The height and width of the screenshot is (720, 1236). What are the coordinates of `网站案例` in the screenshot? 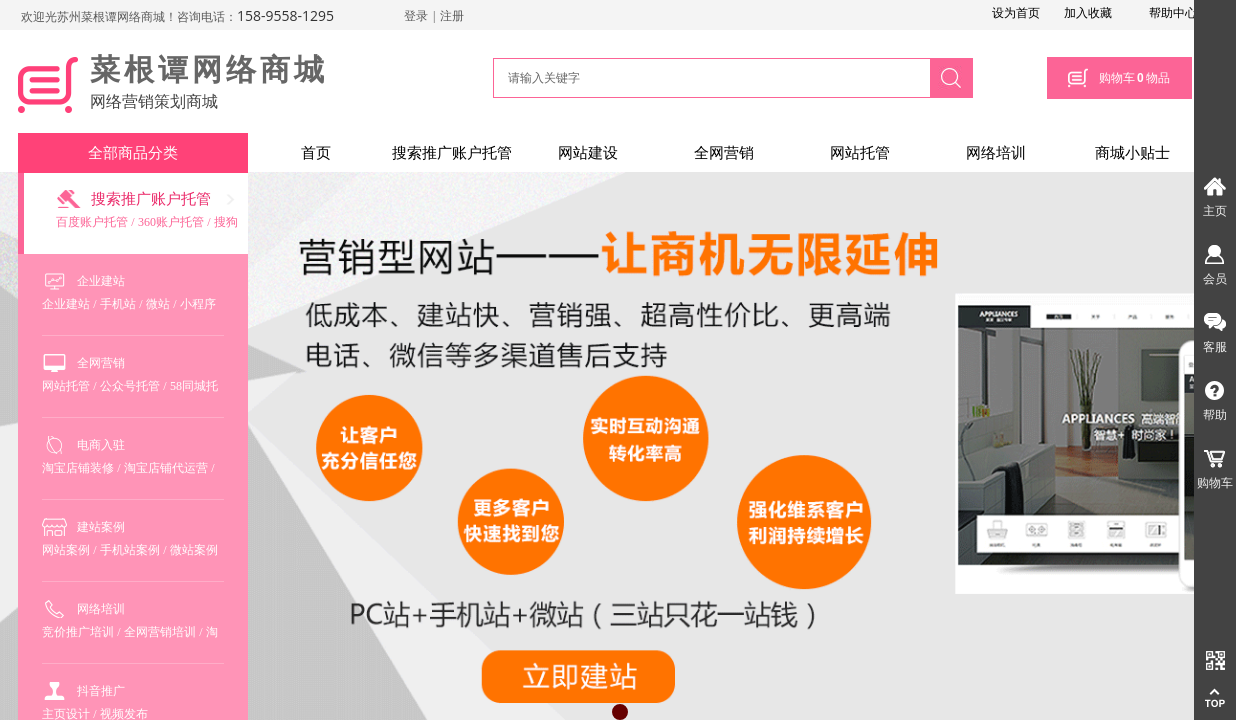 It's located at (66, 550).